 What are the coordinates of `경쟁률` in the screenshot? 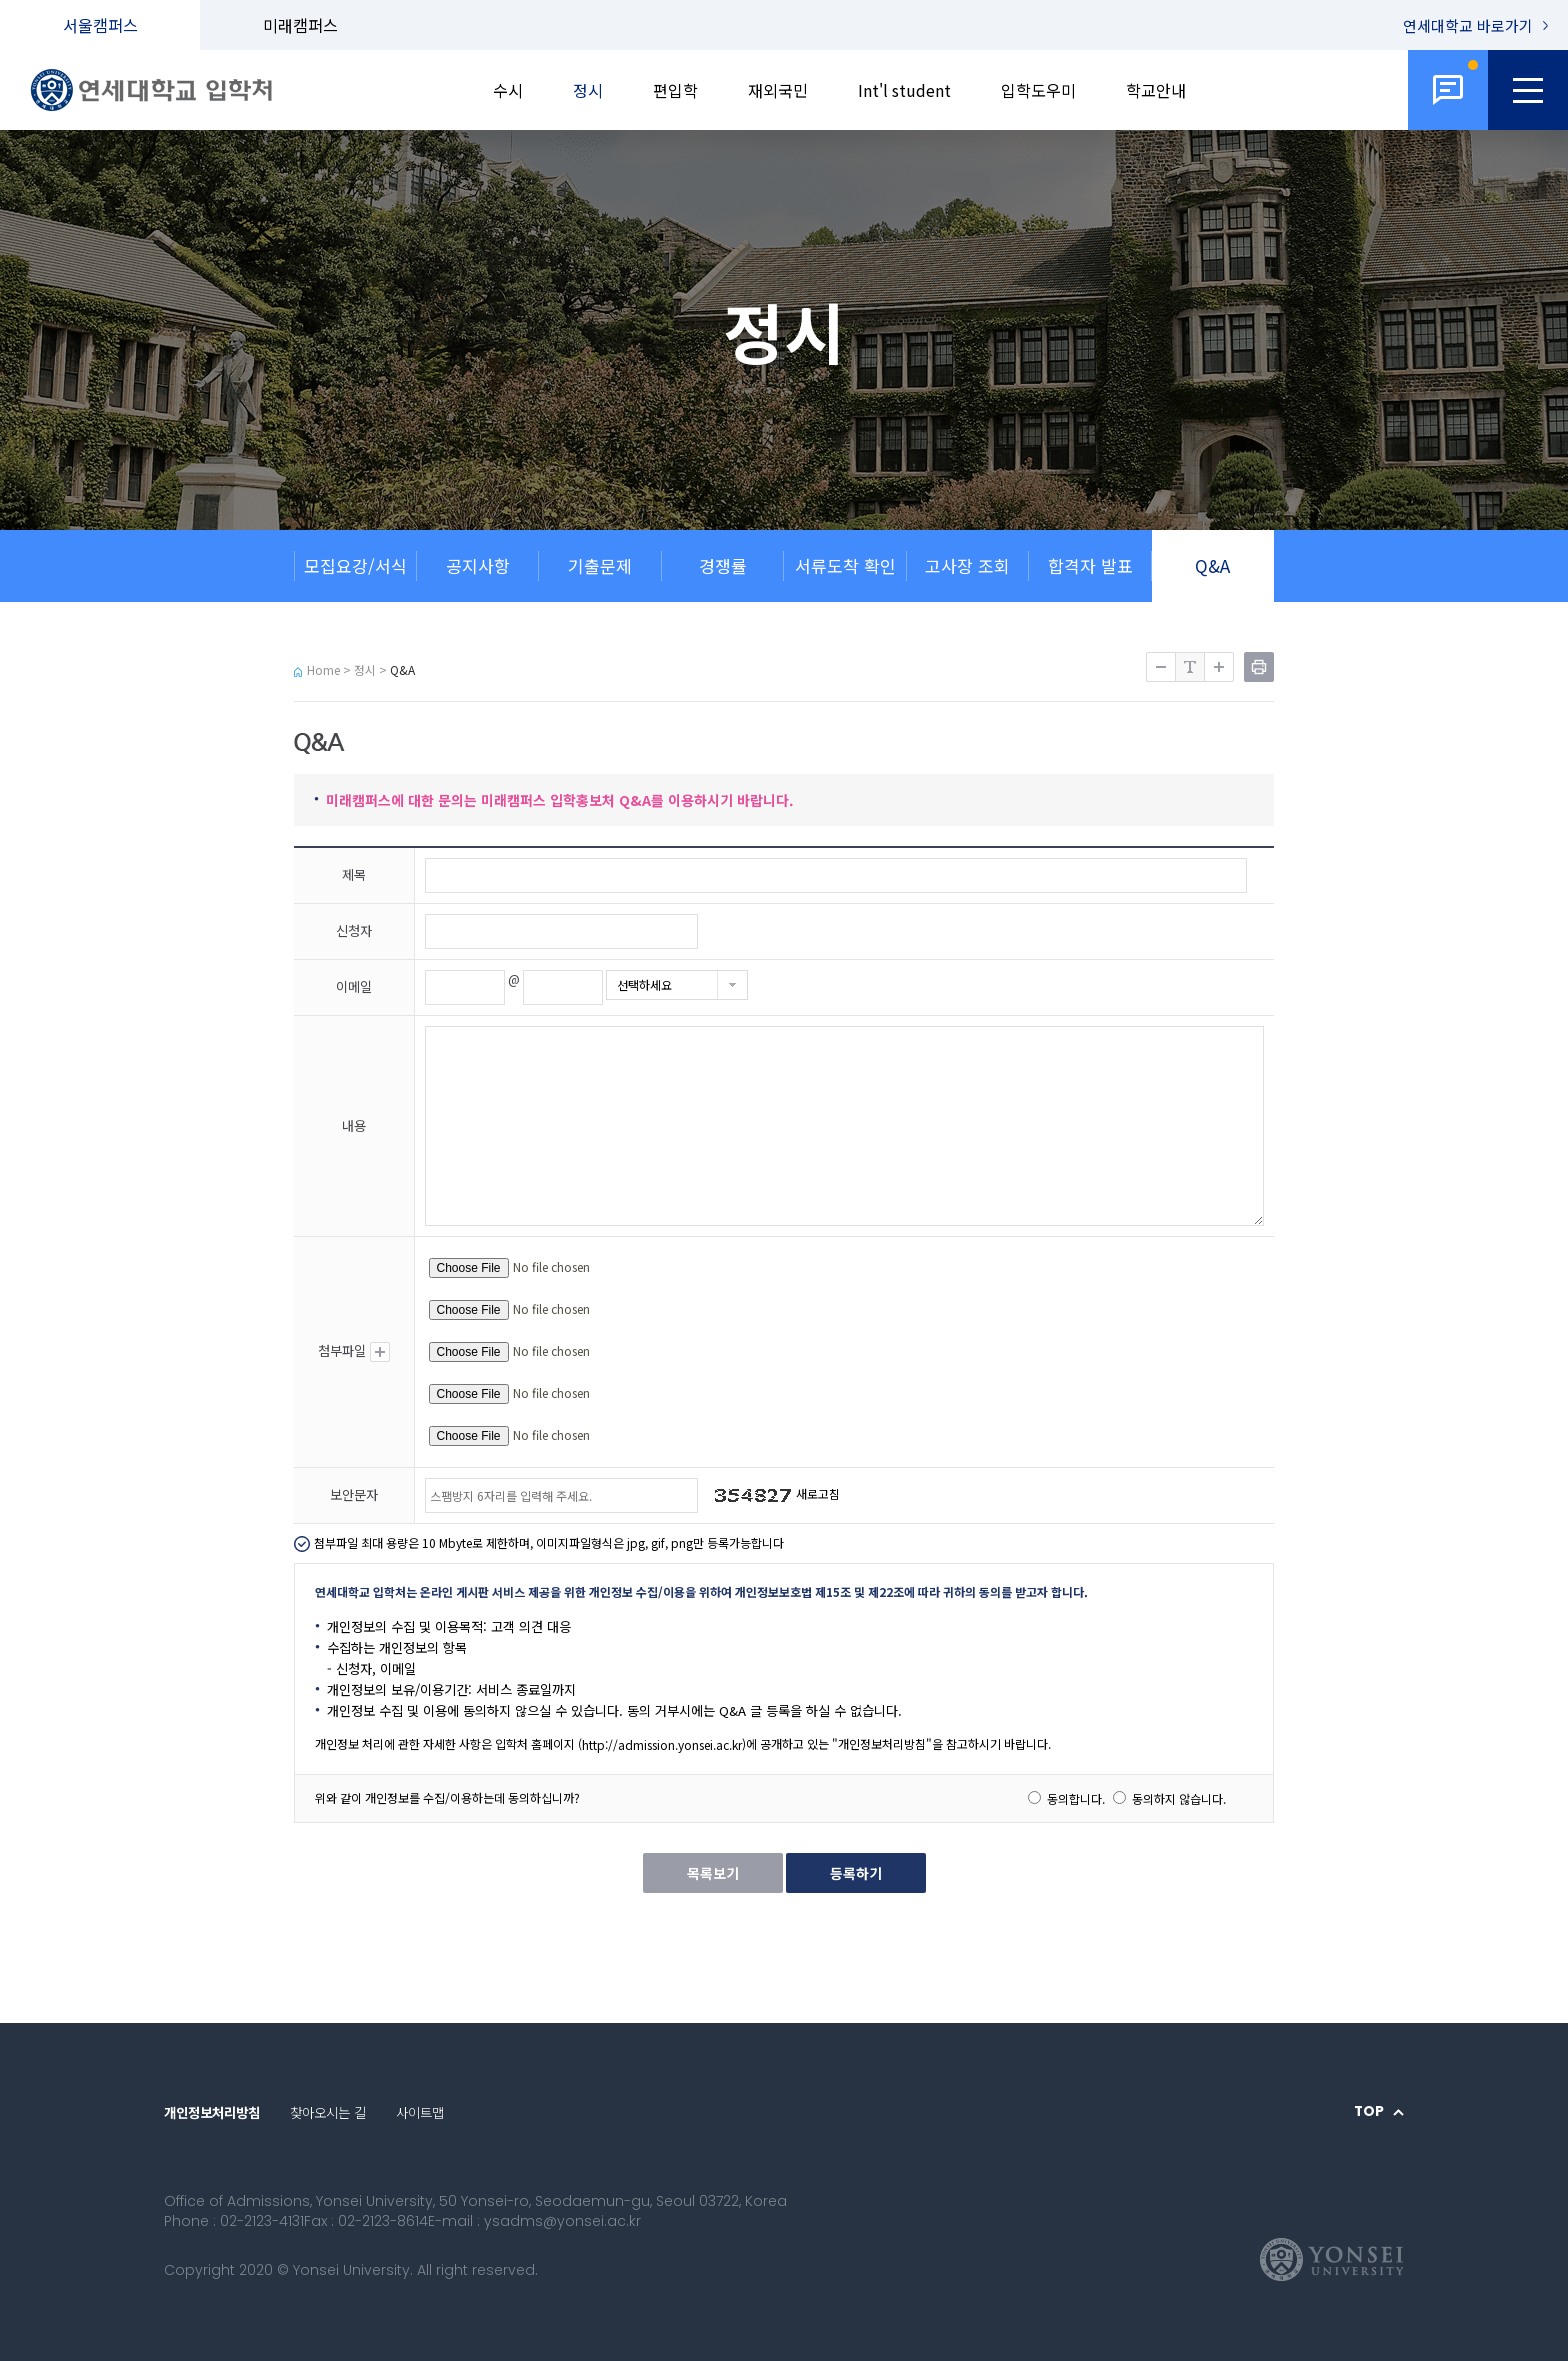 It's located at (723, 565).